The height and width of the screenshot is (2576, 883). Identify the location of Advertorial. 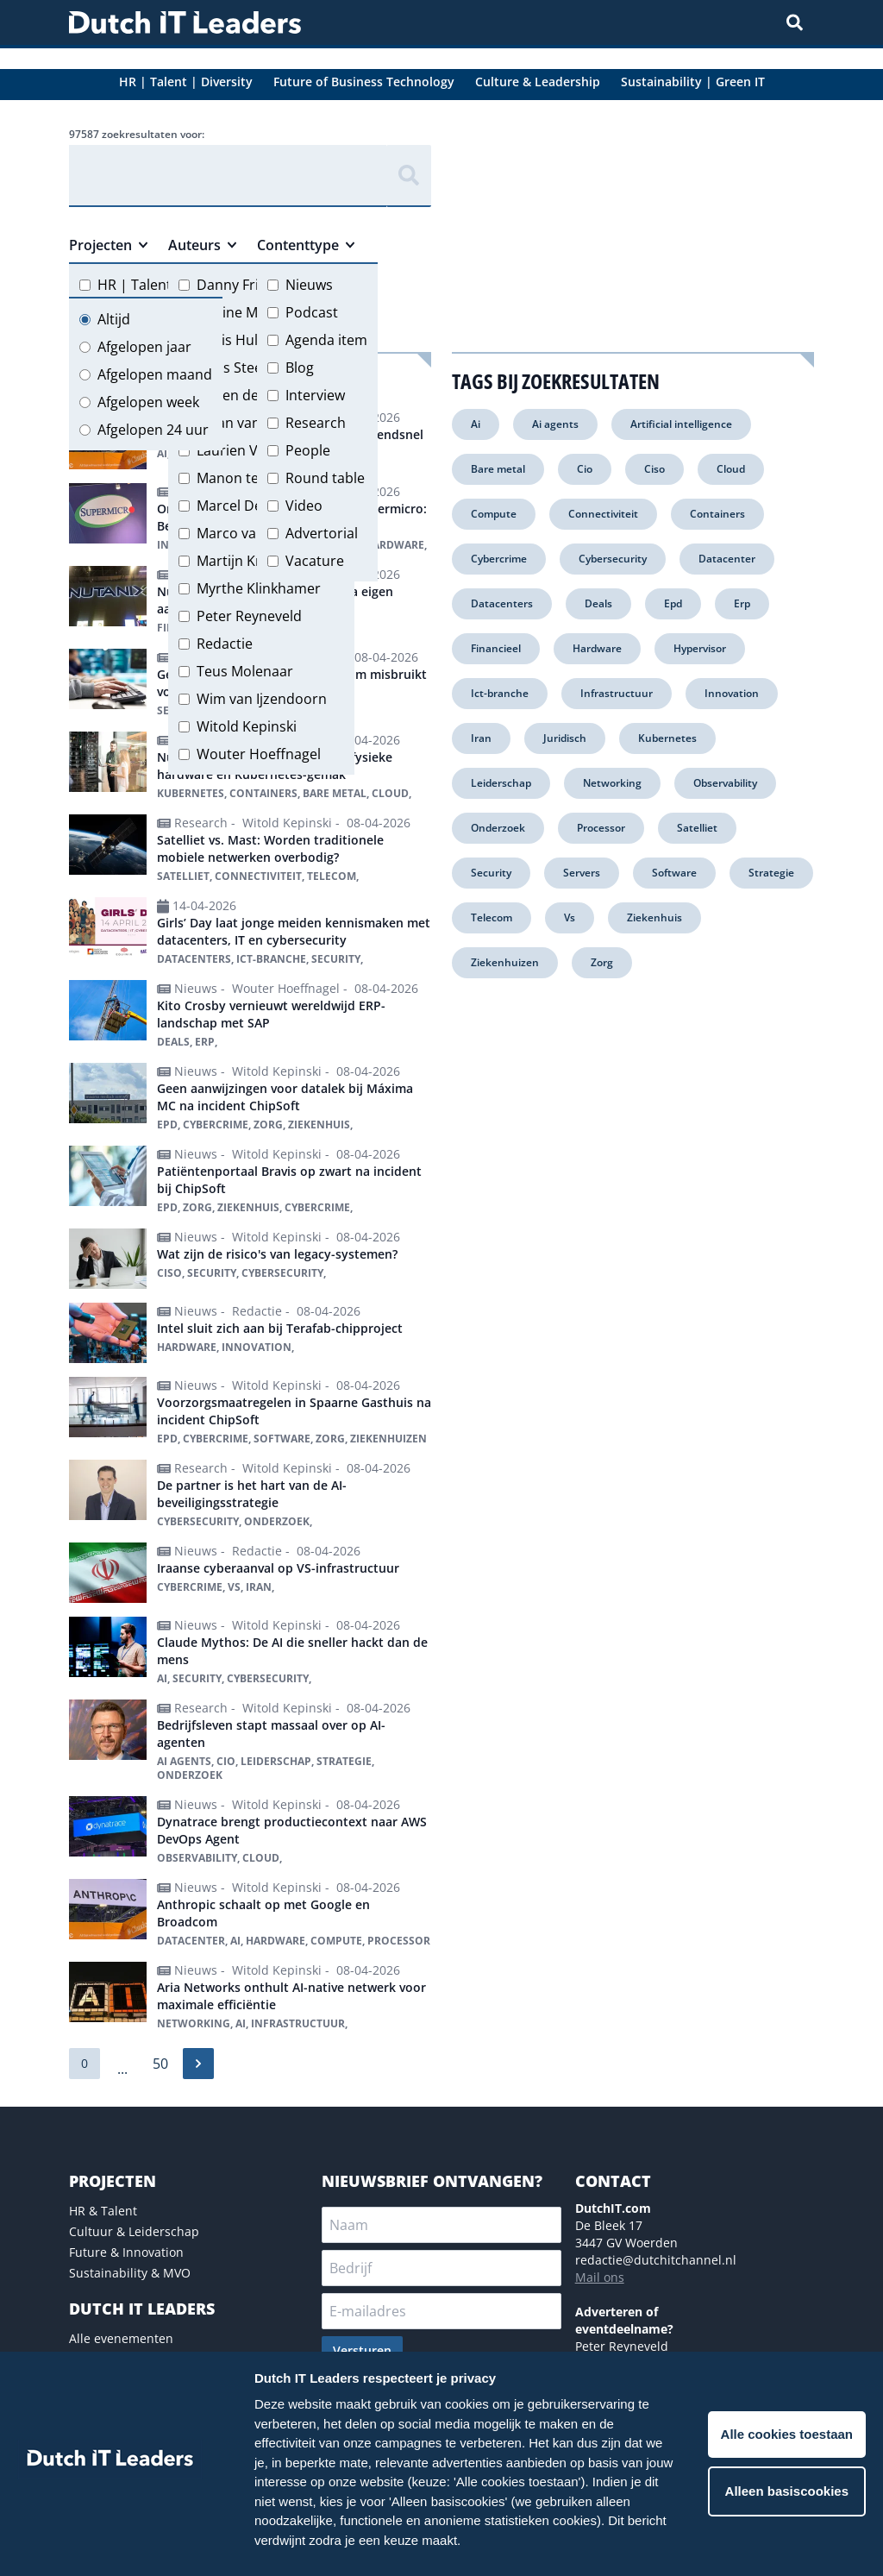
(321, 533).